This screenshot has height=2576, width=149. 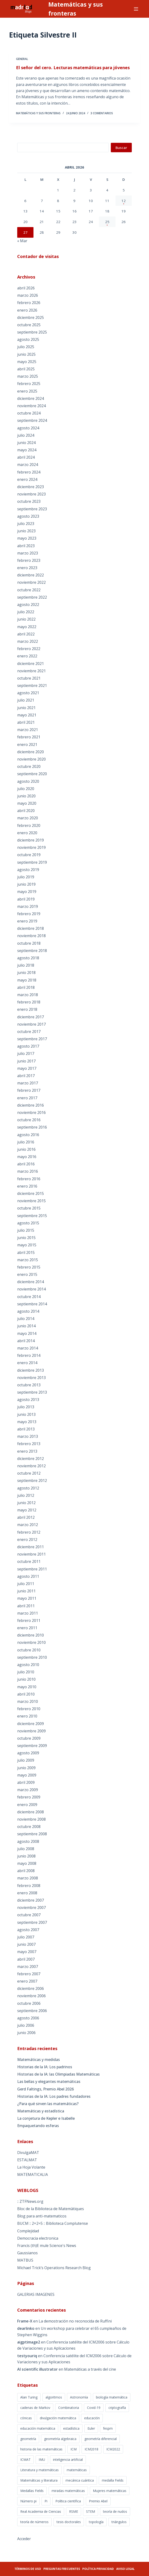 I want to click on julio 2015, so click(x=25, y=1230).